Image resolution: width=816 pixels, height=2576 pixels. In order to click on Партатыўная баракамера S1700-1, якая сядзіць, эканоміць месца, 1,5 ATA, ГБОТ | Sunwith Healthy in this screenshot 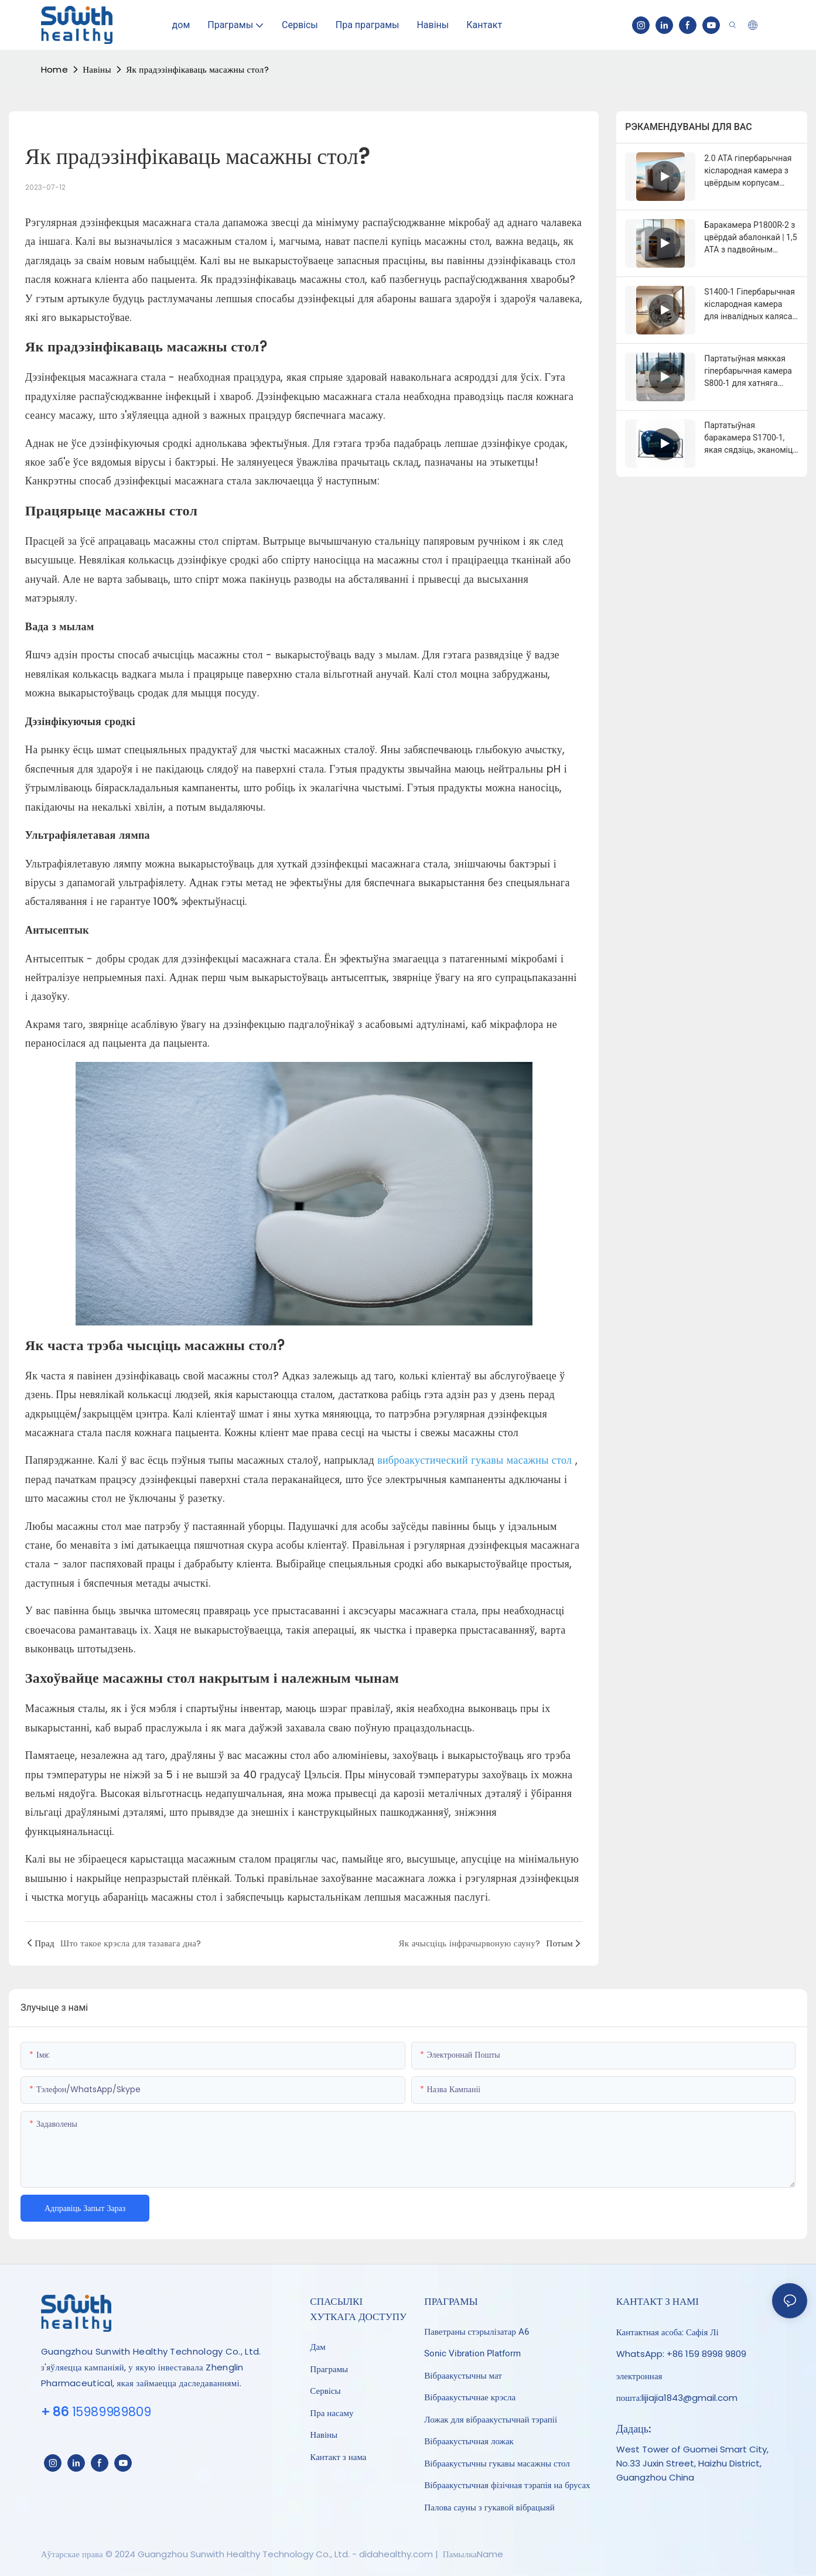, I will do `click(750, 438)`.